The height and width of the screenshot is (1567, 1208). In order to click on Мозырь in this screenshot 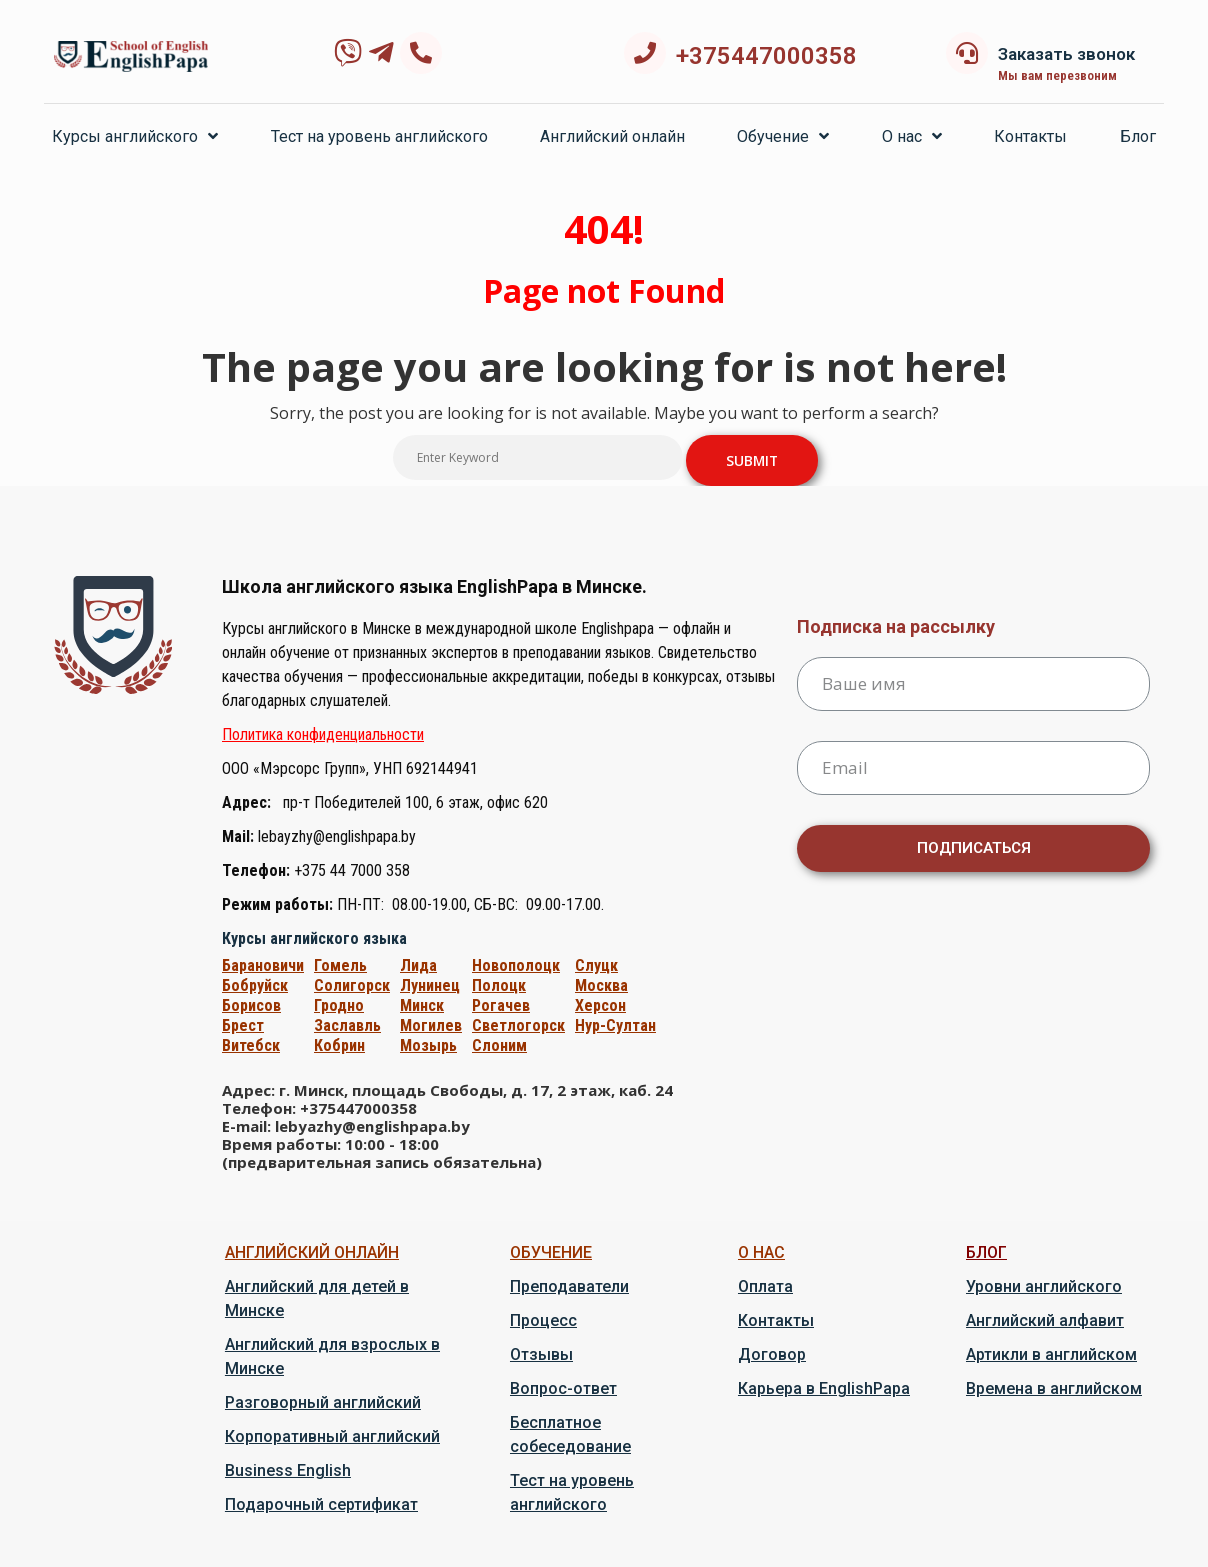, I will do `click(428, 1045)`.